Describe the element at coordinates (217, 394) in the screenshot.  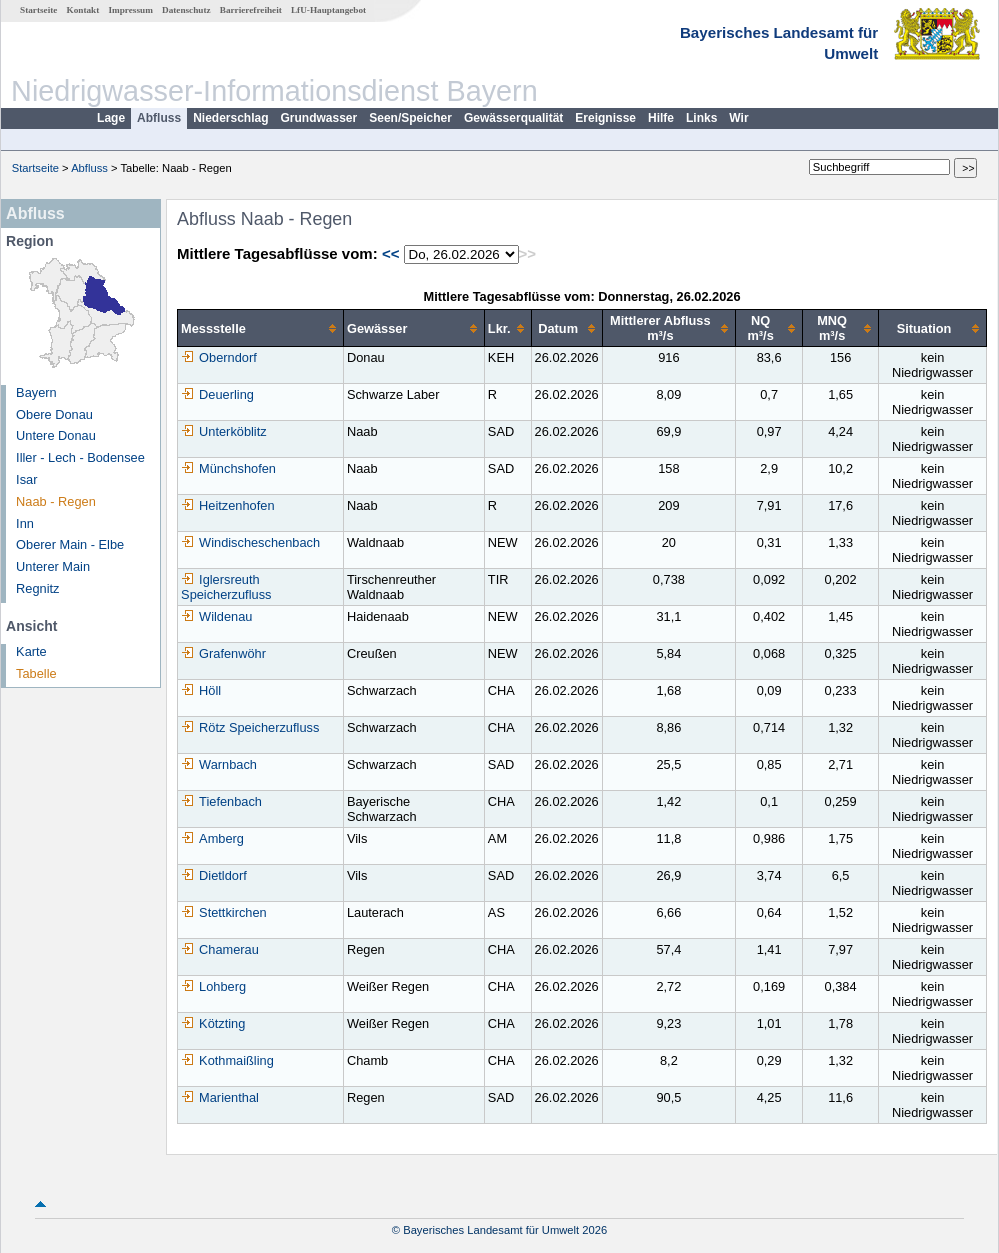
I see `Deuerling` at that location.